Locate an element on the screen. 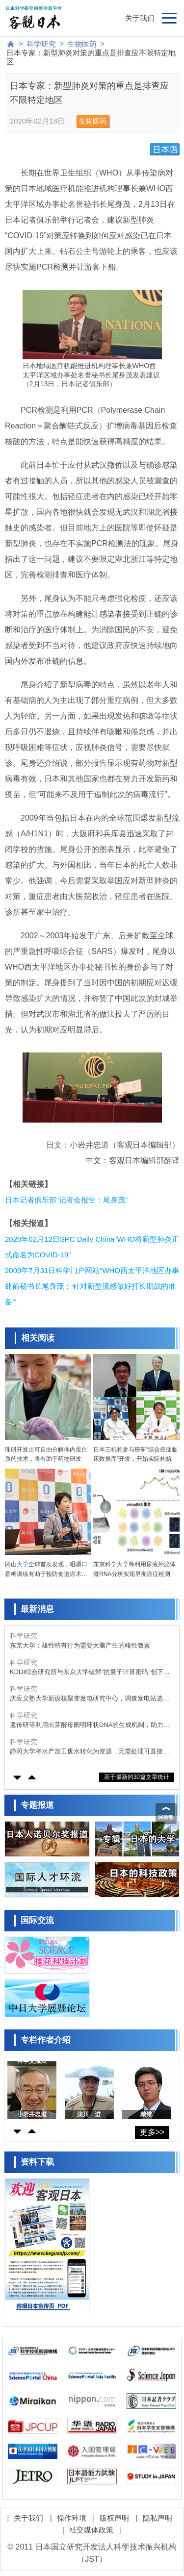 This screenshot has height=2576, width=184. 科学研究 is located at coordinates (41, 44).